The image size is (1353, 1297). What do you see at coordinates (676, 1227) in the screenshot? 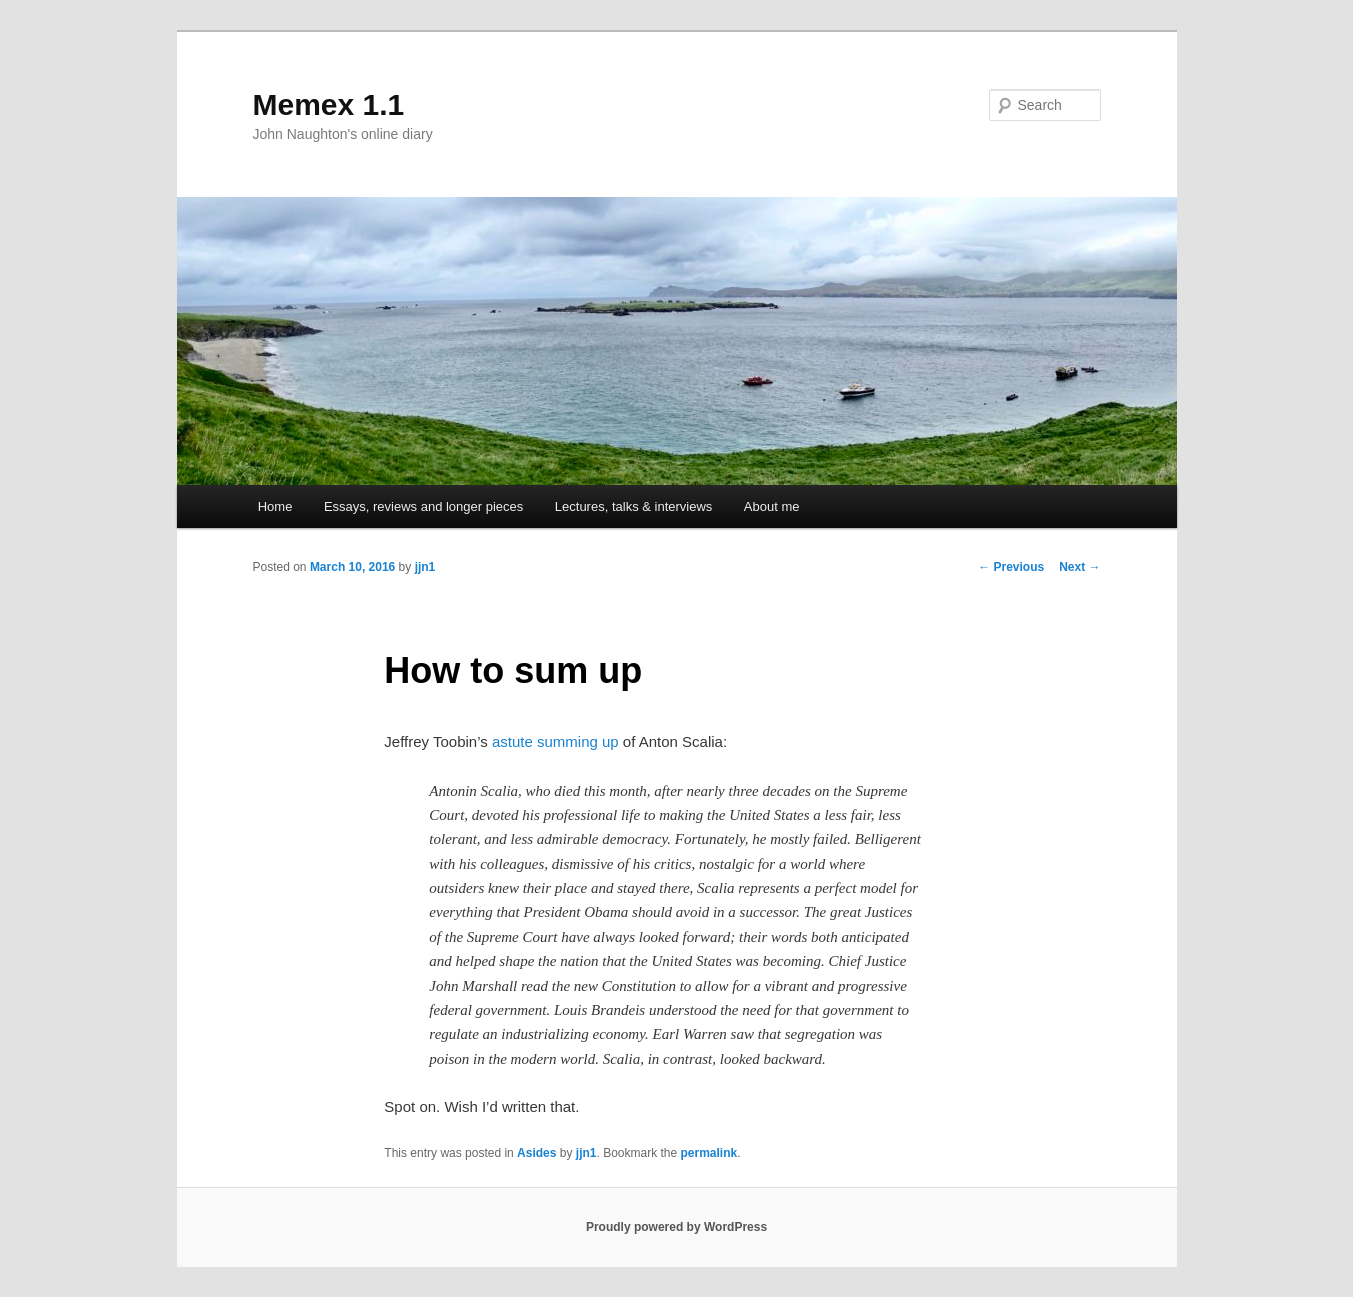
I see `Proudly powered by WordPress` at bounding box center [676, 1227].